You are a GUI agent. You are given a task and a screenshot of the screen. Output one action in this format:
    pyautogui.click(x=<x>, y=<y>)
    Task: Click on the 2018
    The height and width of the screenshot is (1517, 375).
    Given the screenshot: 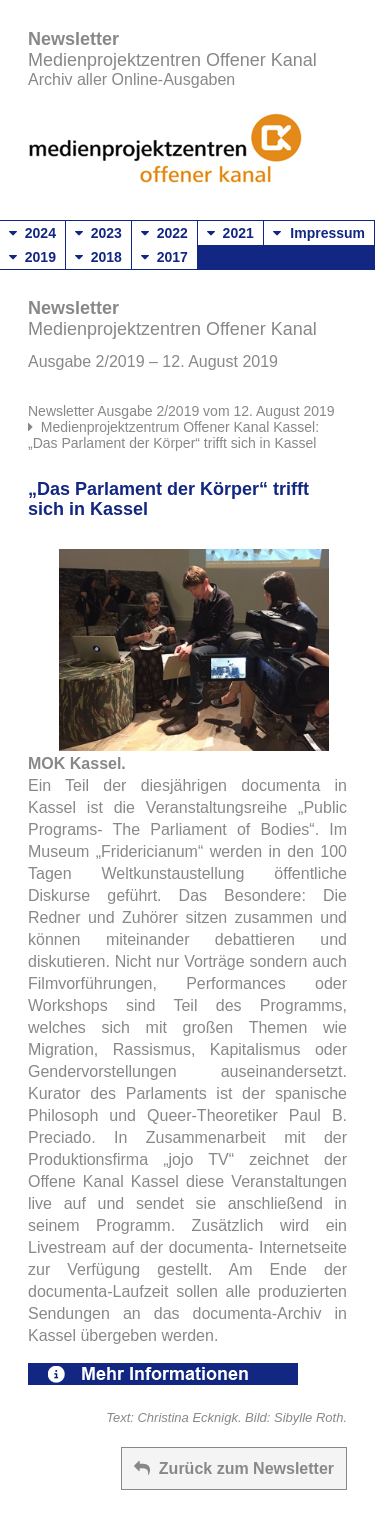 What is the action you would take?
    pyautogui.click(x=98, y=257)
    